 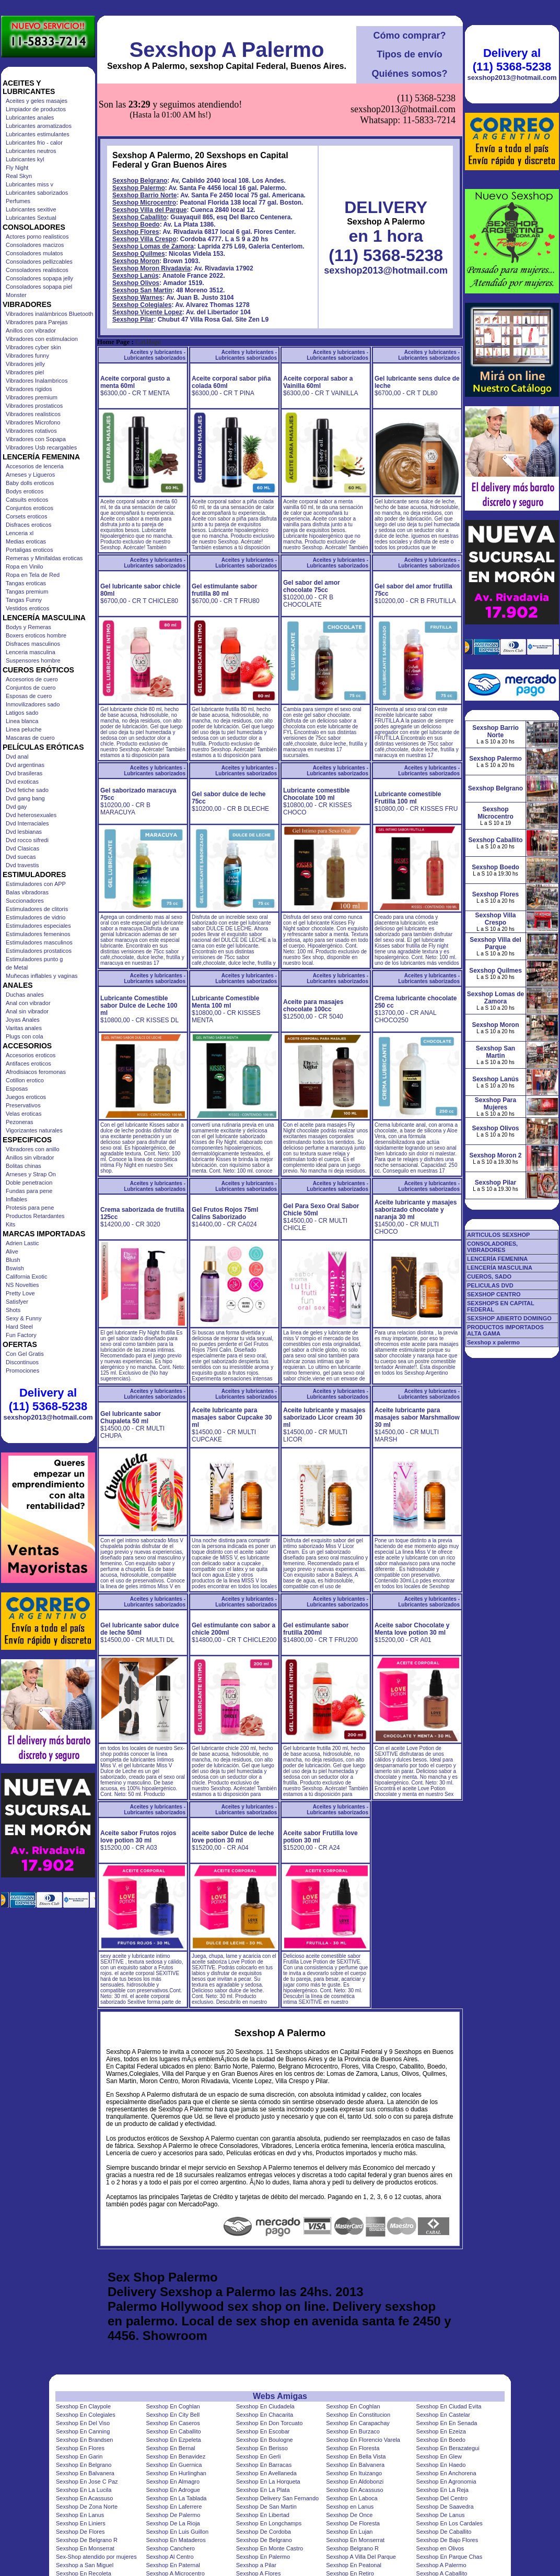 What do you see at coordinates (42, 339) in the screenshot?
I see `Vibradores con estimulacion` at bounding box center [42, 339].